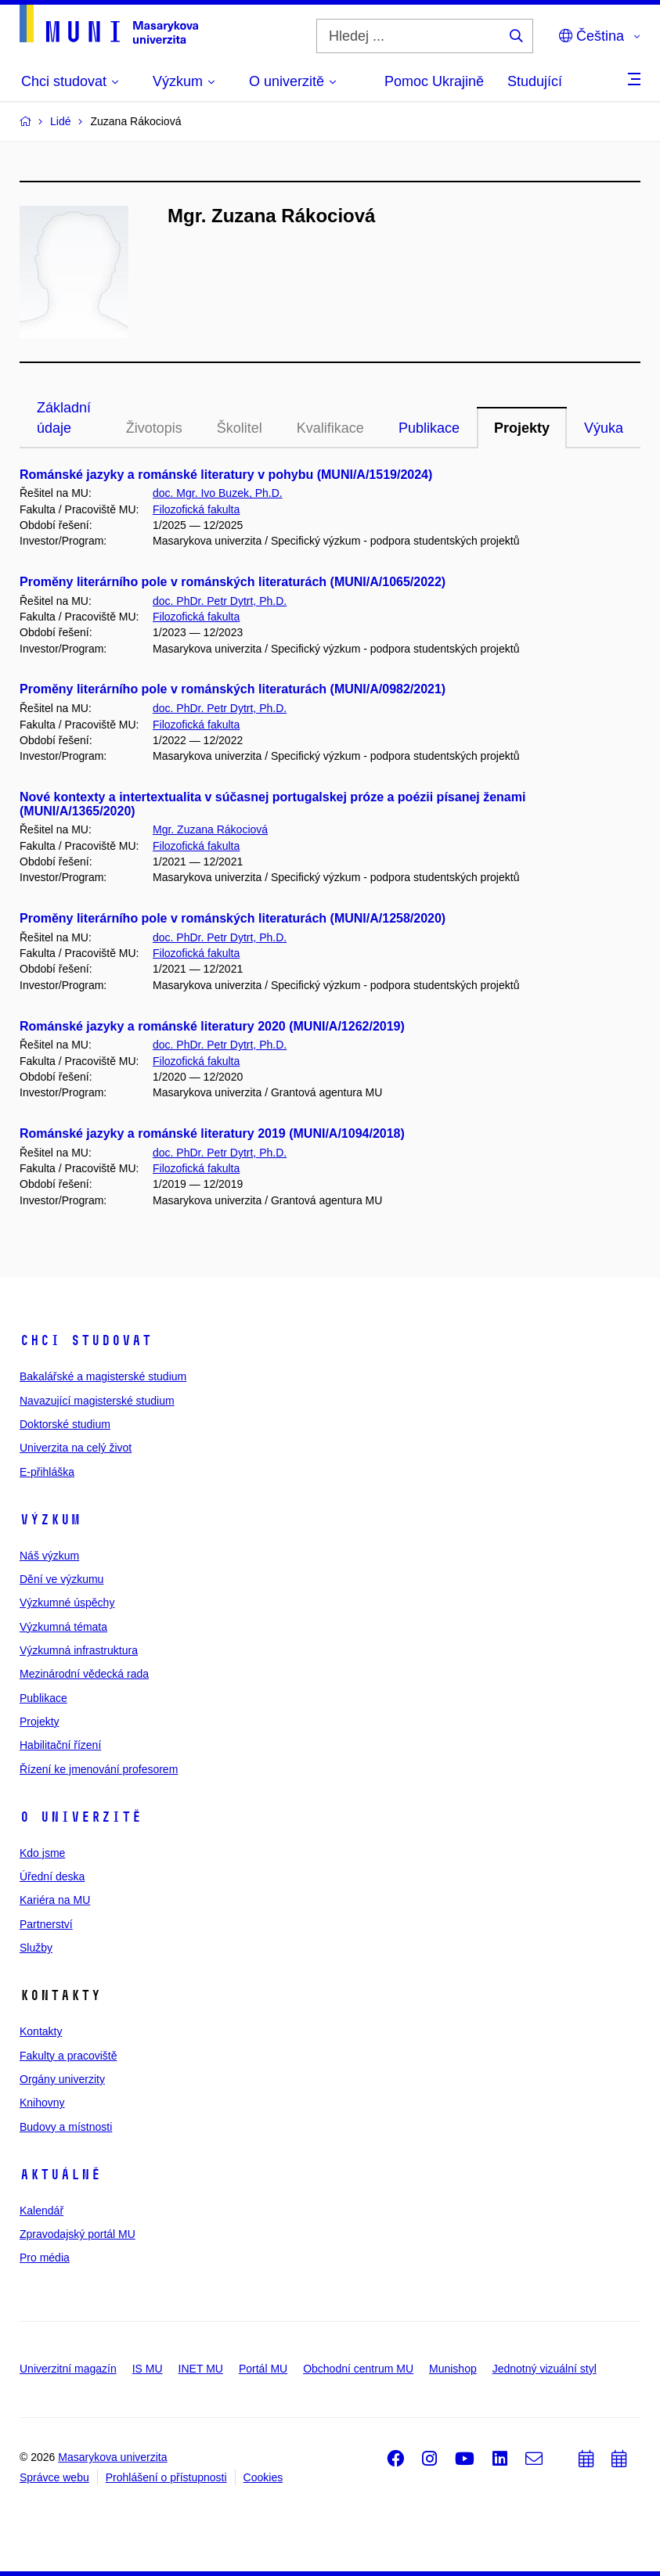 Image resolution: width=660 pixels, height=2576 pixels. I want to click on Kdo jsme, so click(42, 1853).